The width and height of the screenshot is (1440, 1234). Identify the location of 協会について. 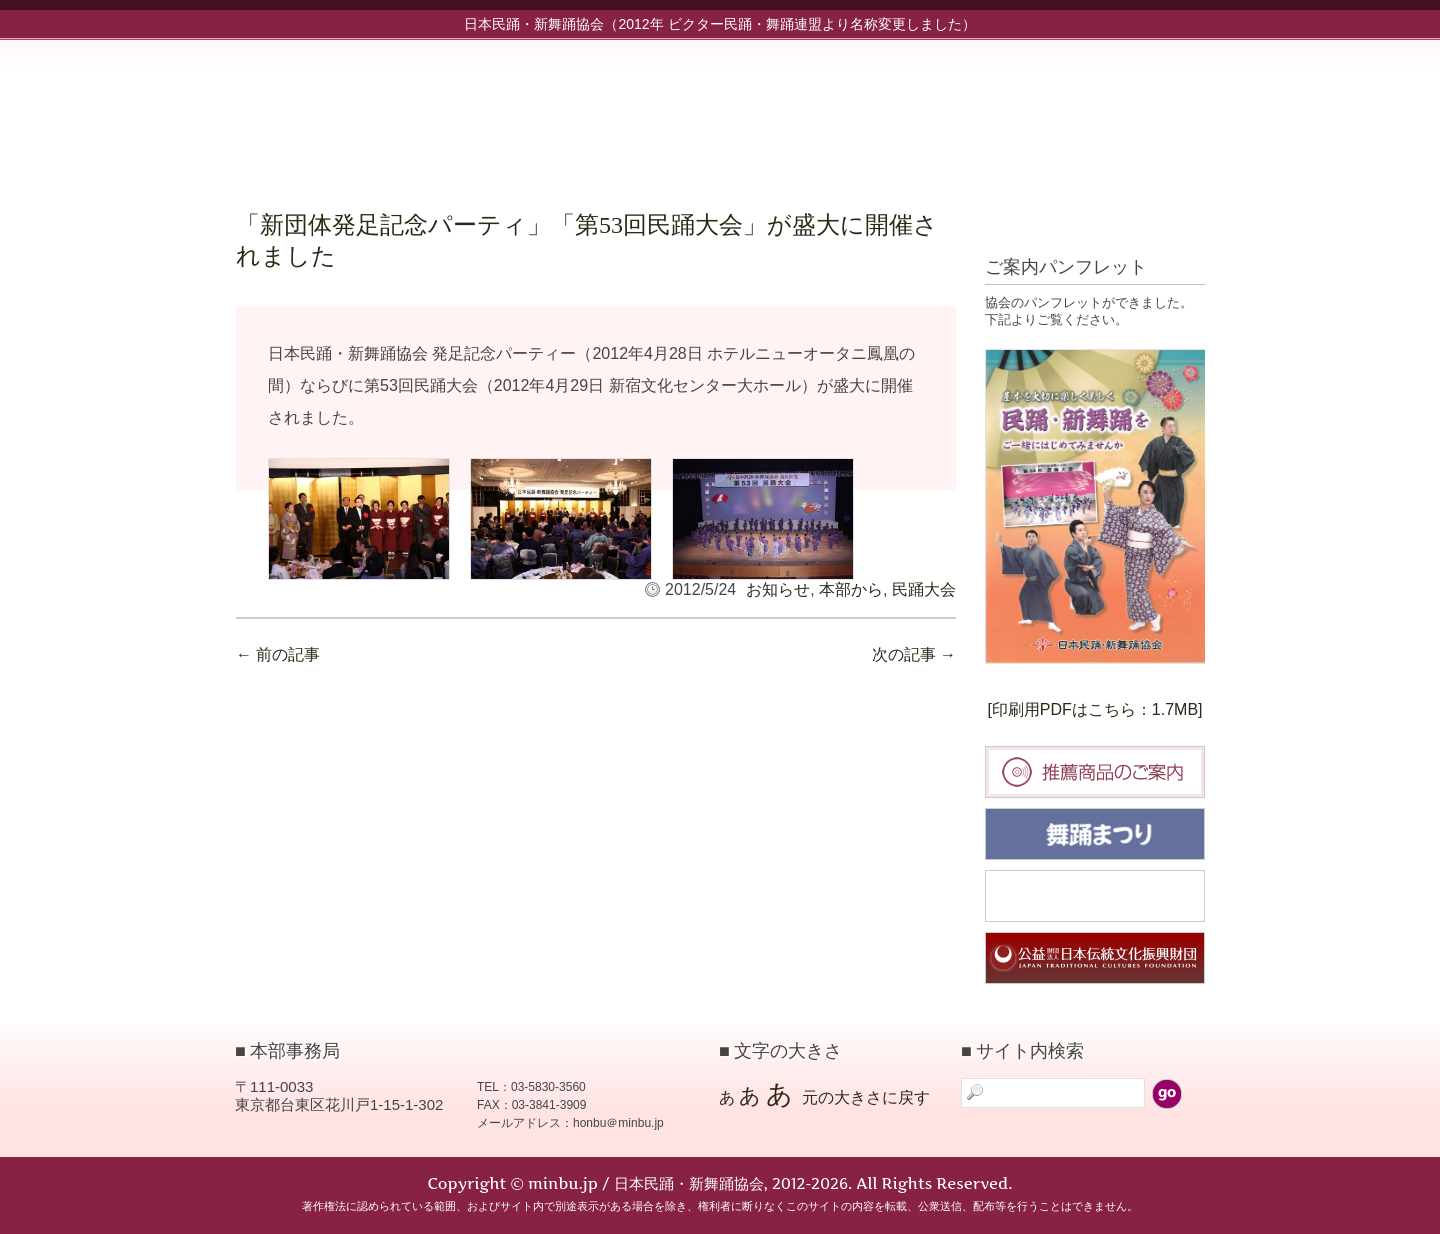
(956, 106).